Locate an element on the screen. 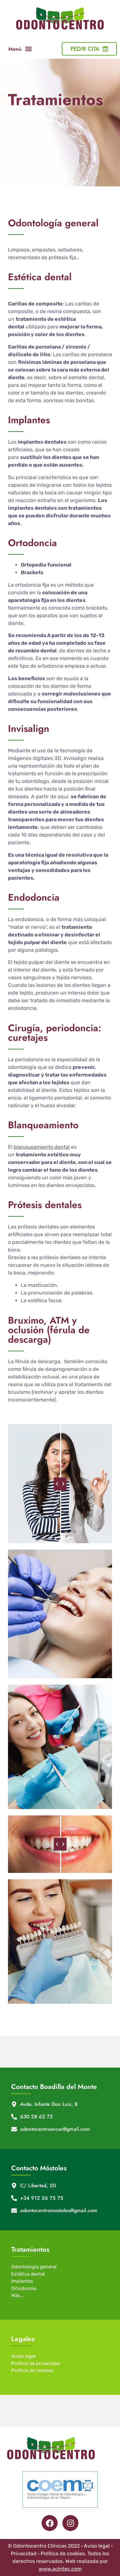  [button] is located at coordinates (28, 49).